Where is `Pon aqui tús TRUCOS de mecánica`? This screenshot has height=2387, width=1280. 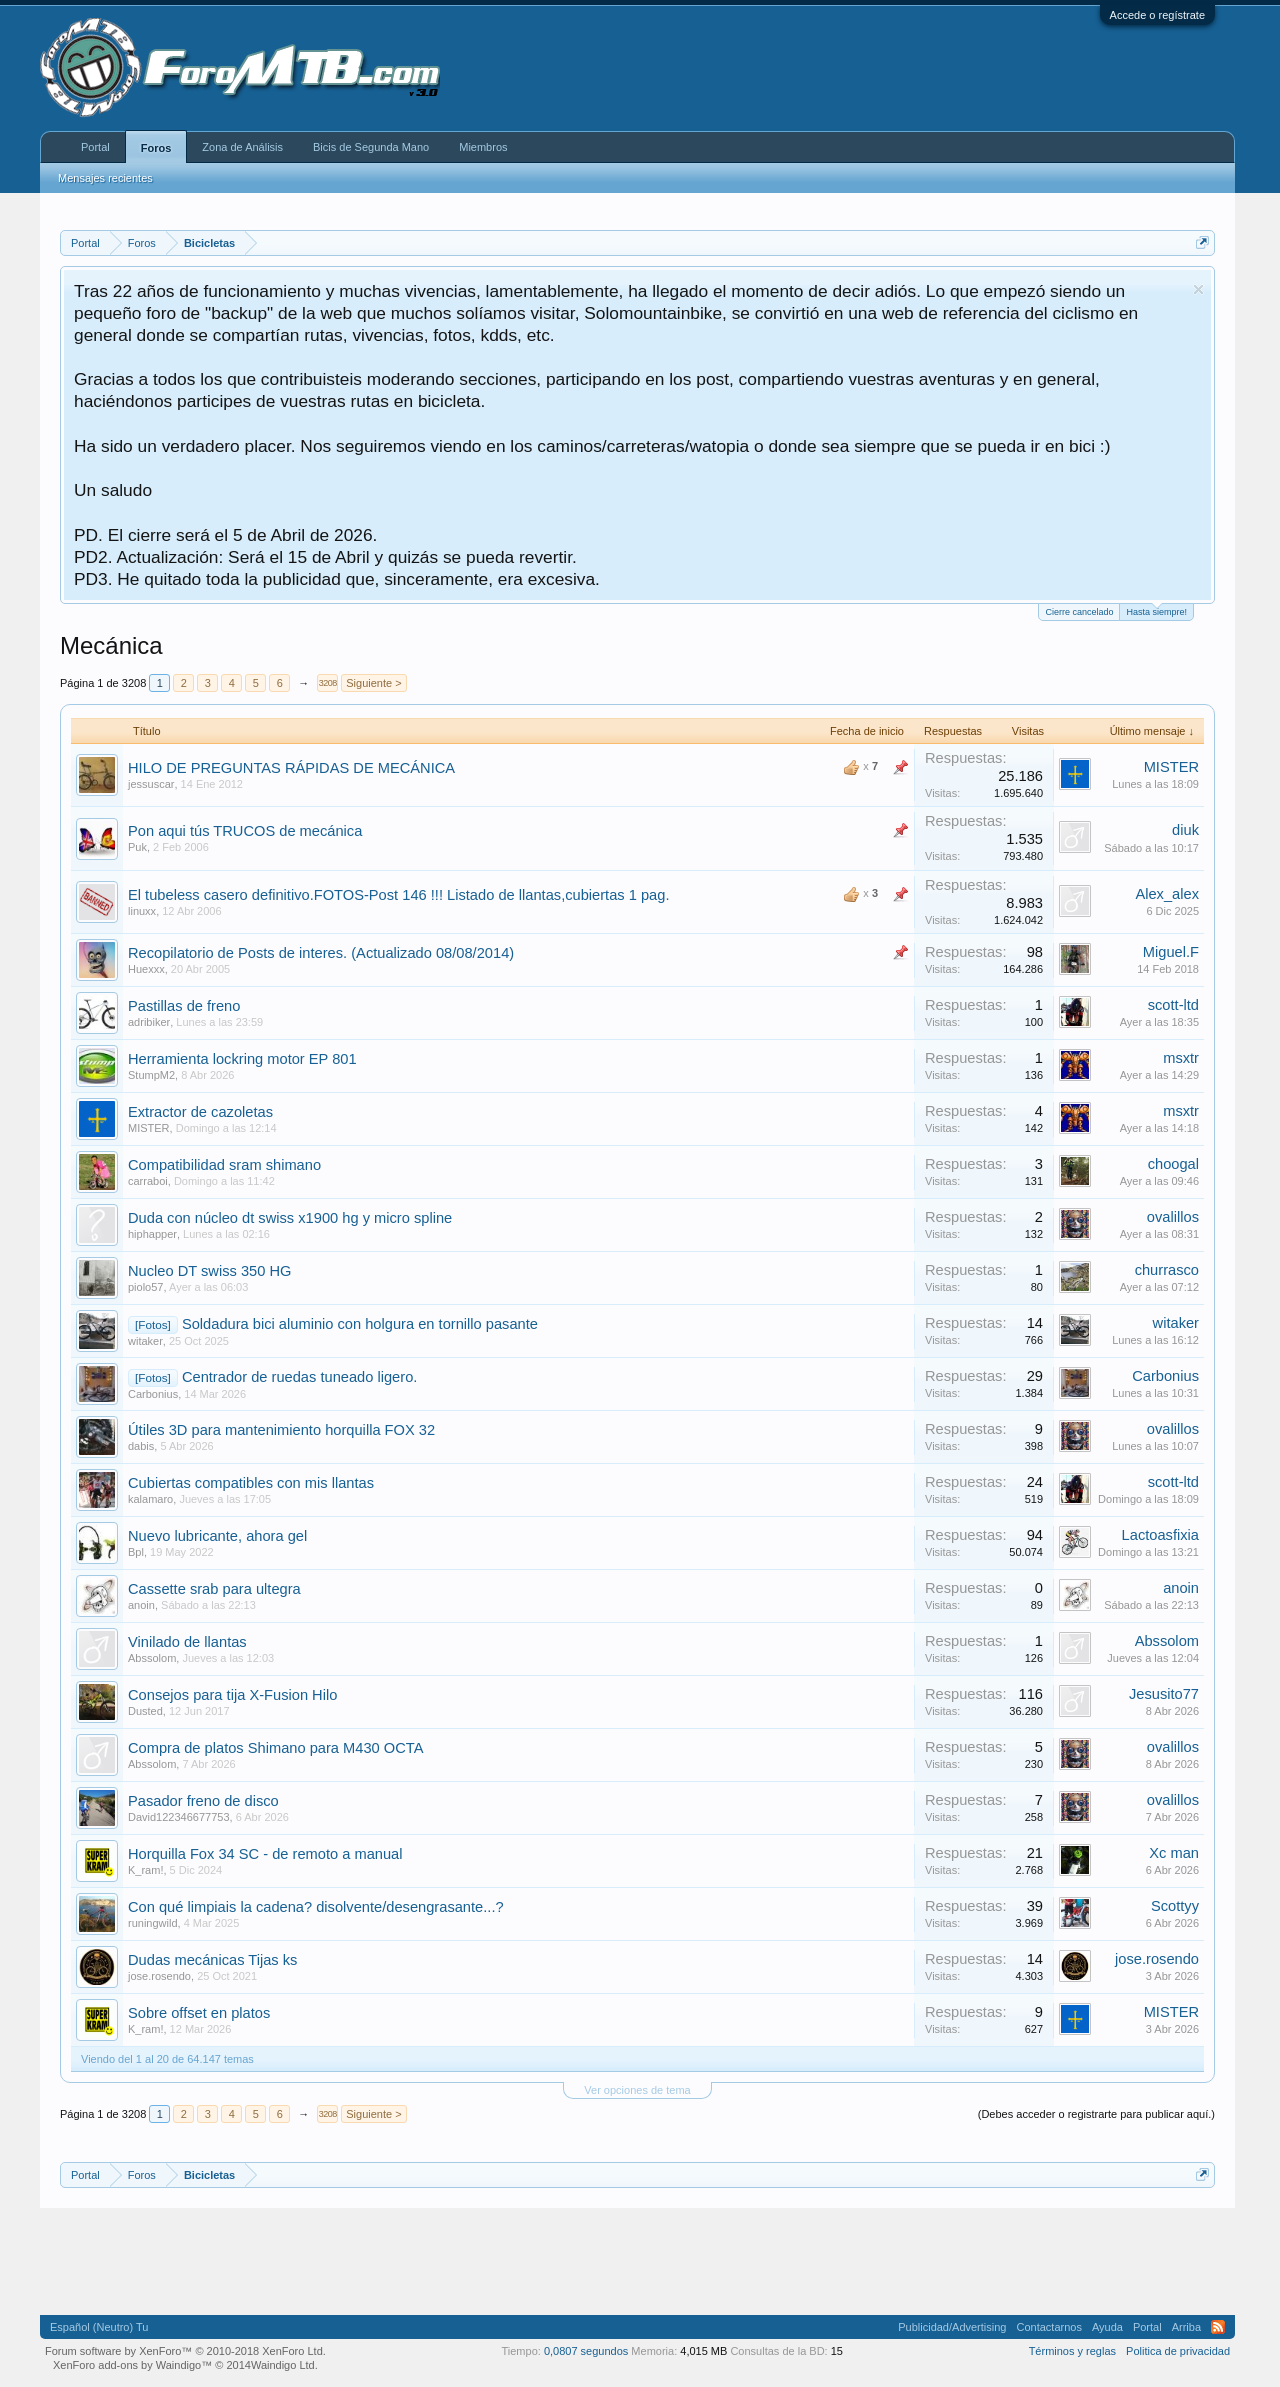
Pon aqui tús TRUCOS de mecánica is located at coordinates (245, 831).